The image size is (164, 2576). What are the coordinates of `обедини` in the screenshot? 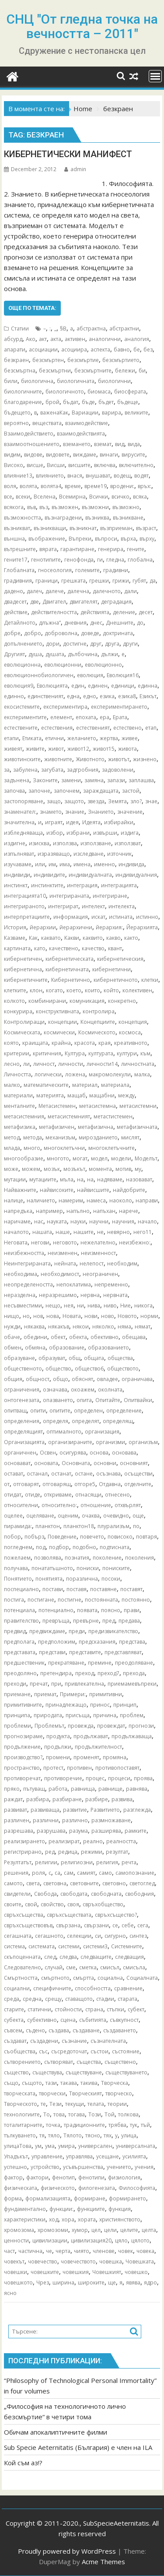 It's located at (35, 1337).